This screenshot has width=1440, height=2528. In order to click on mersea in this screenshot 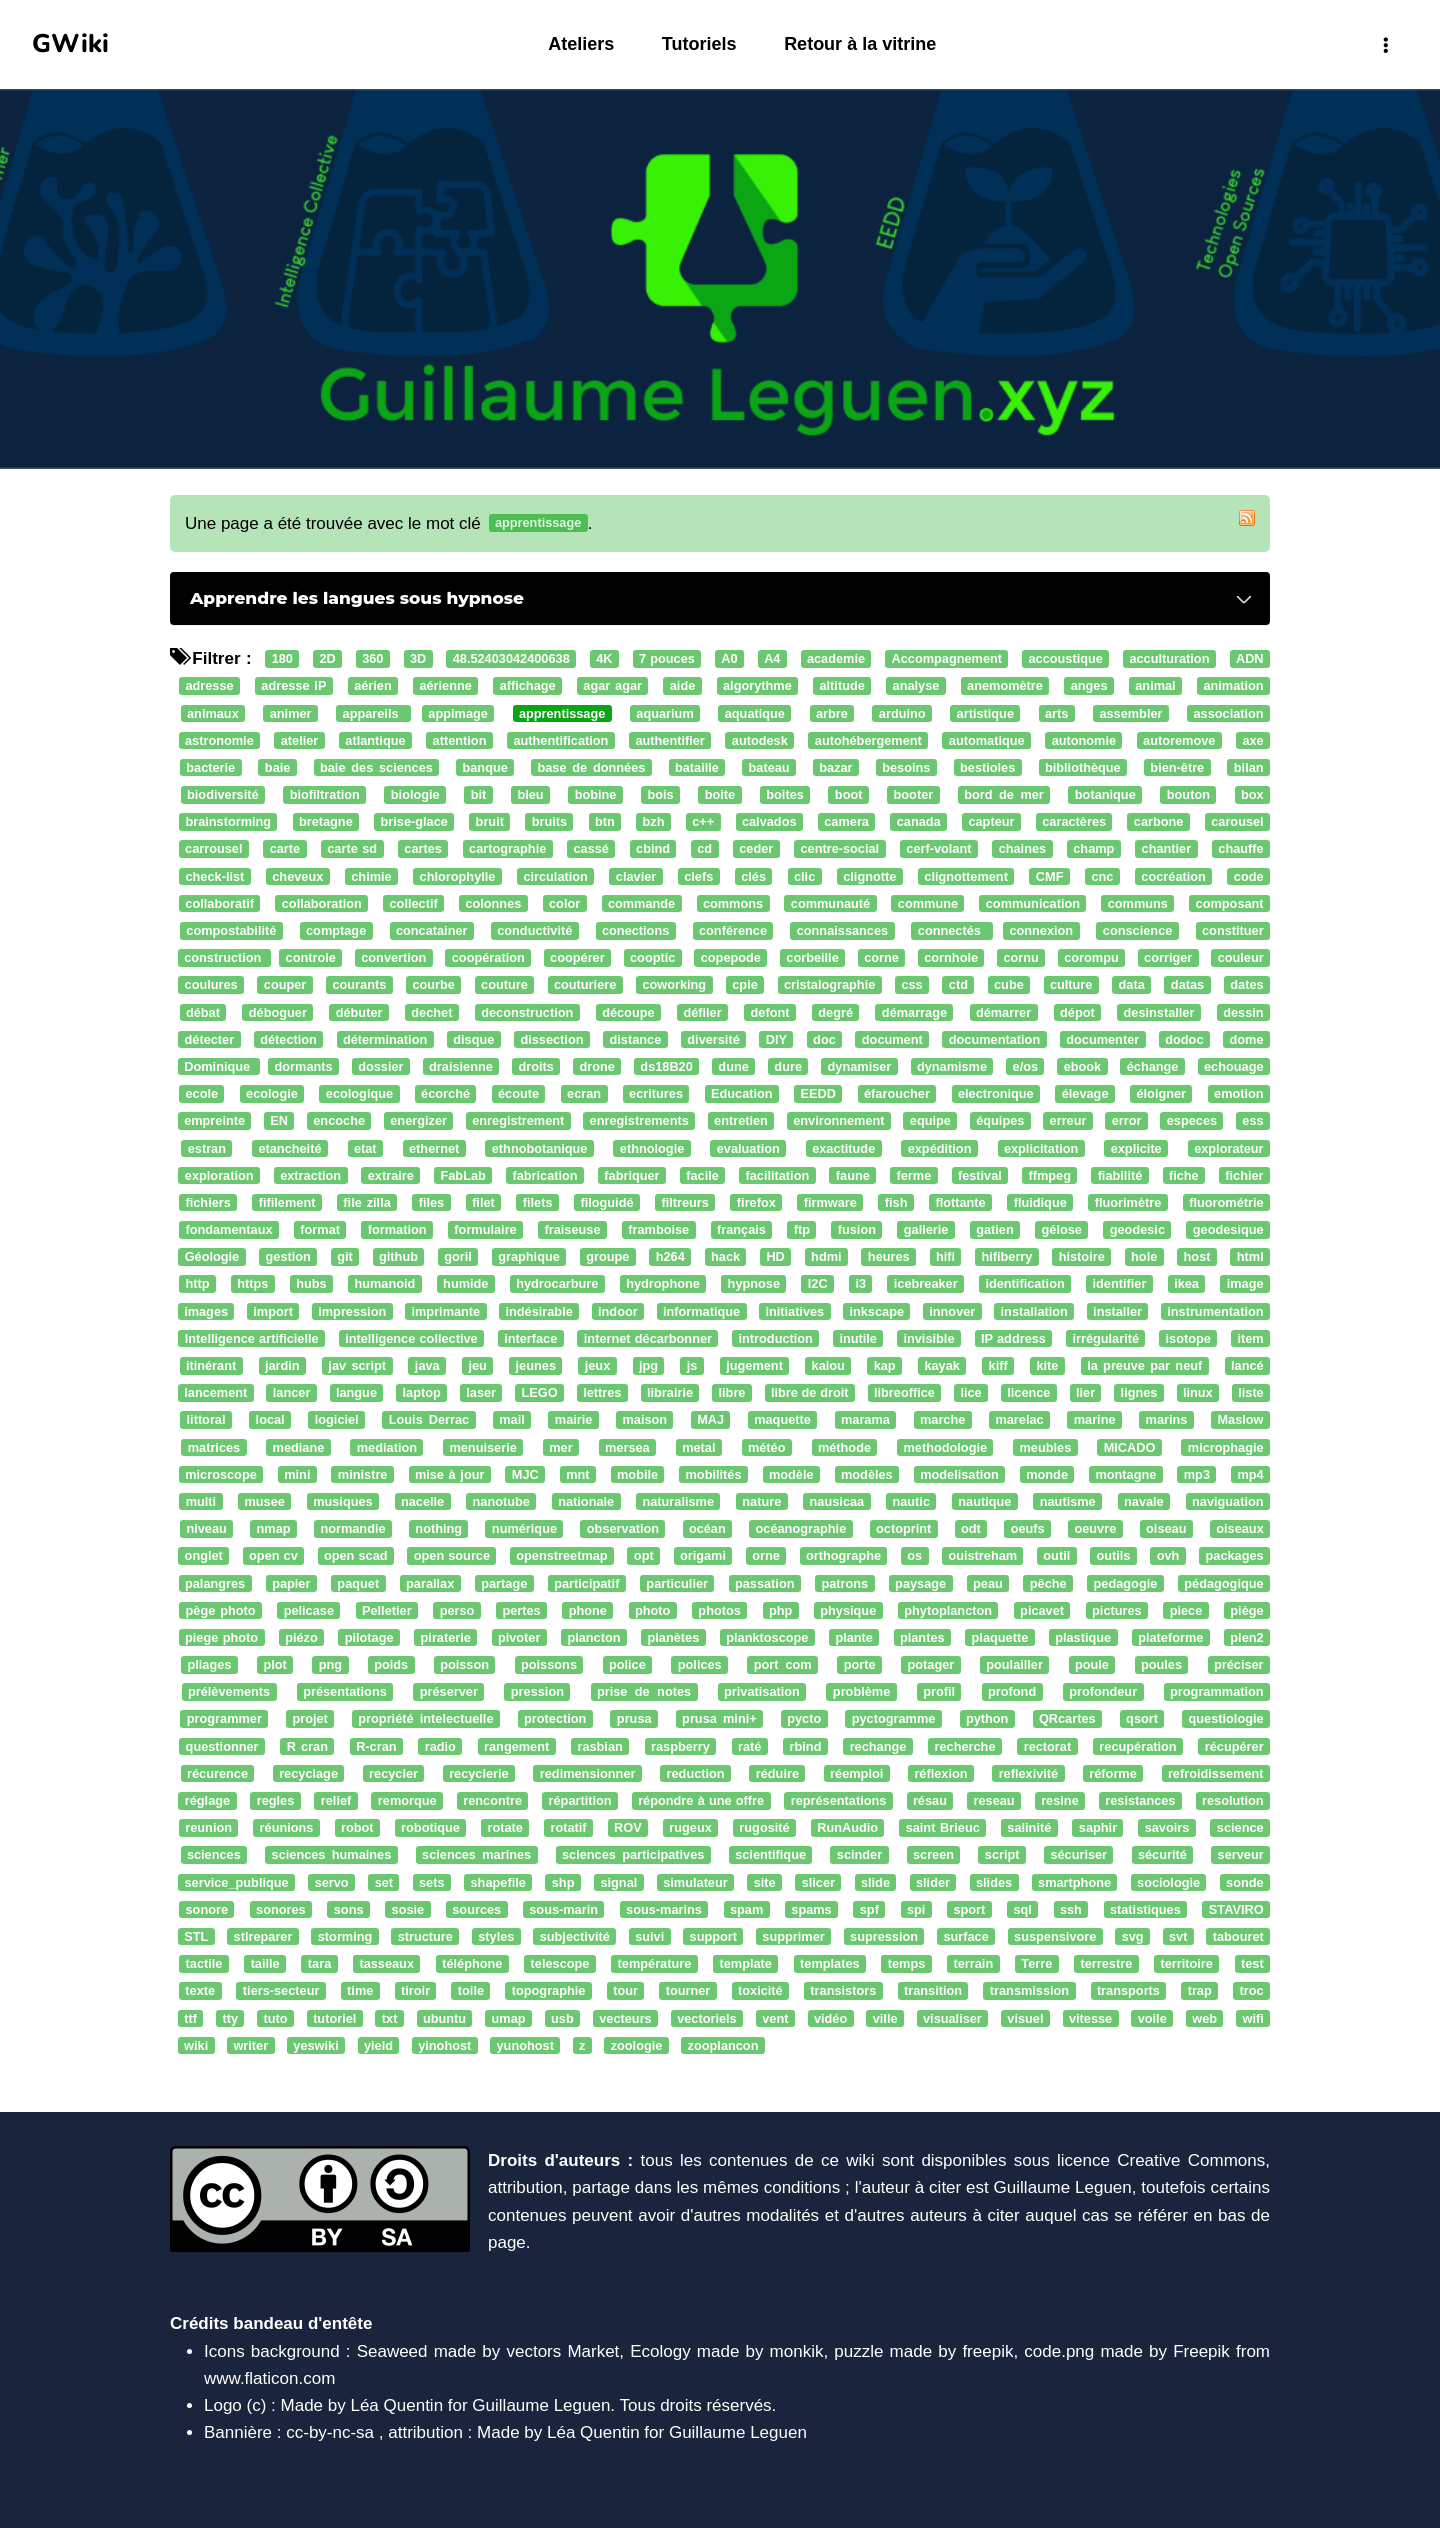, I will do `click(627, 1447)`.